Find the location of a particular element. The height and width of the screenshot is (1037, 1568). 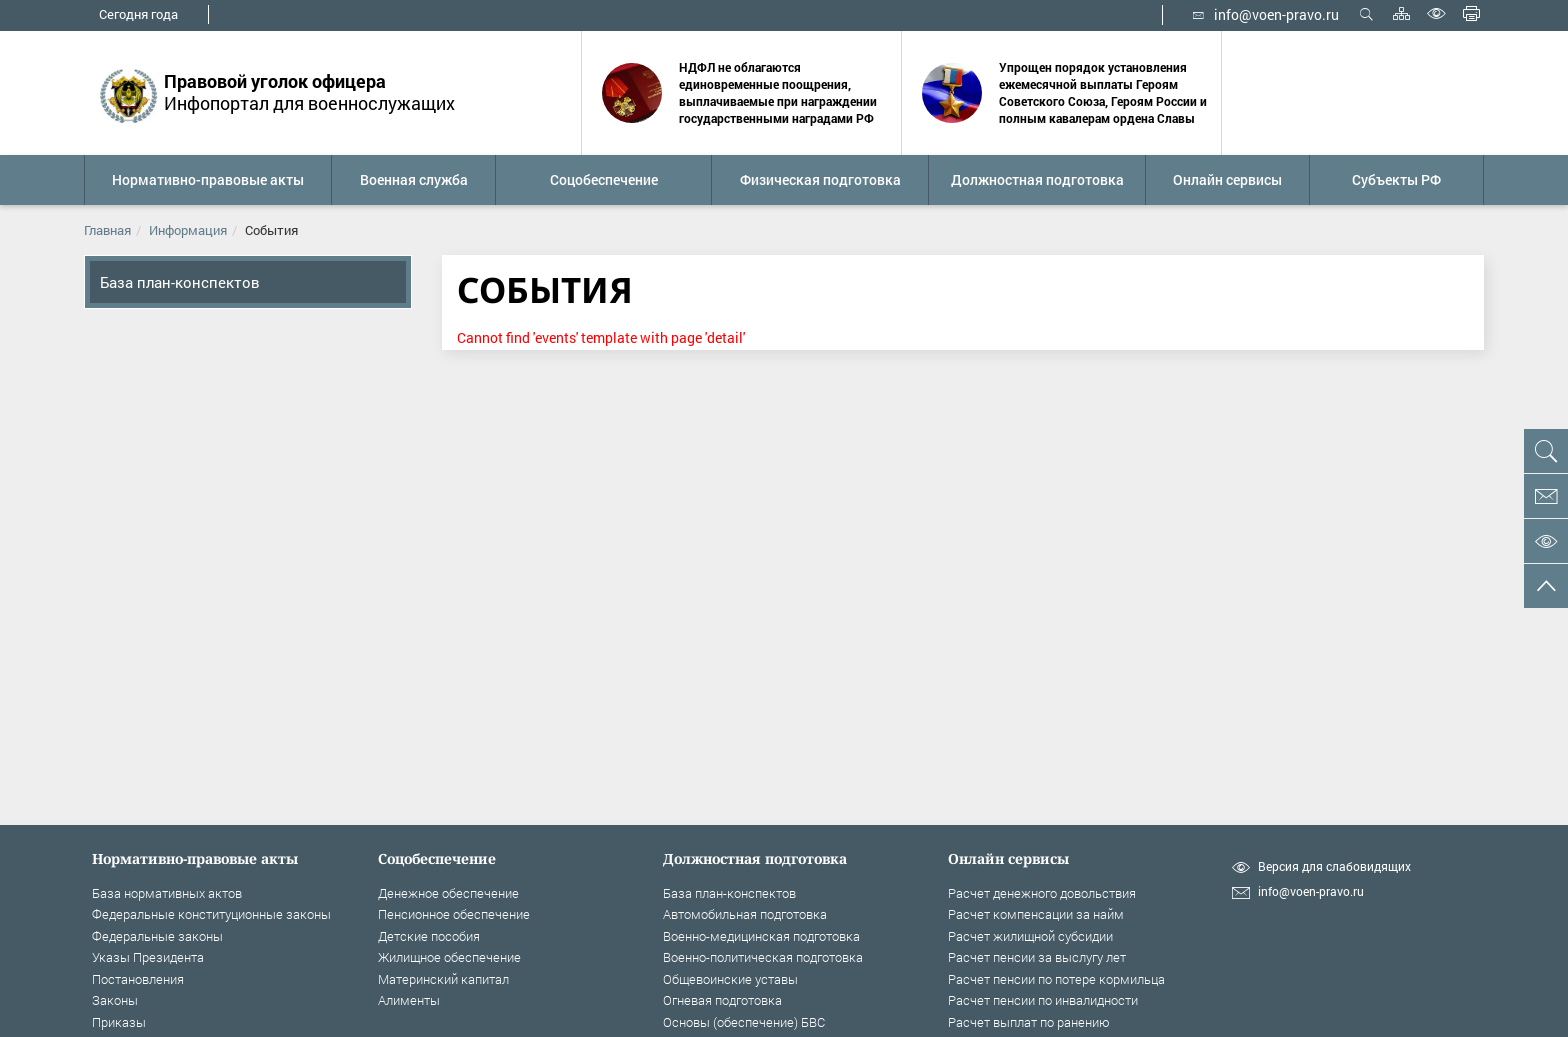

Расчет жилищной субсидии is located at coordinates (1030, 936).